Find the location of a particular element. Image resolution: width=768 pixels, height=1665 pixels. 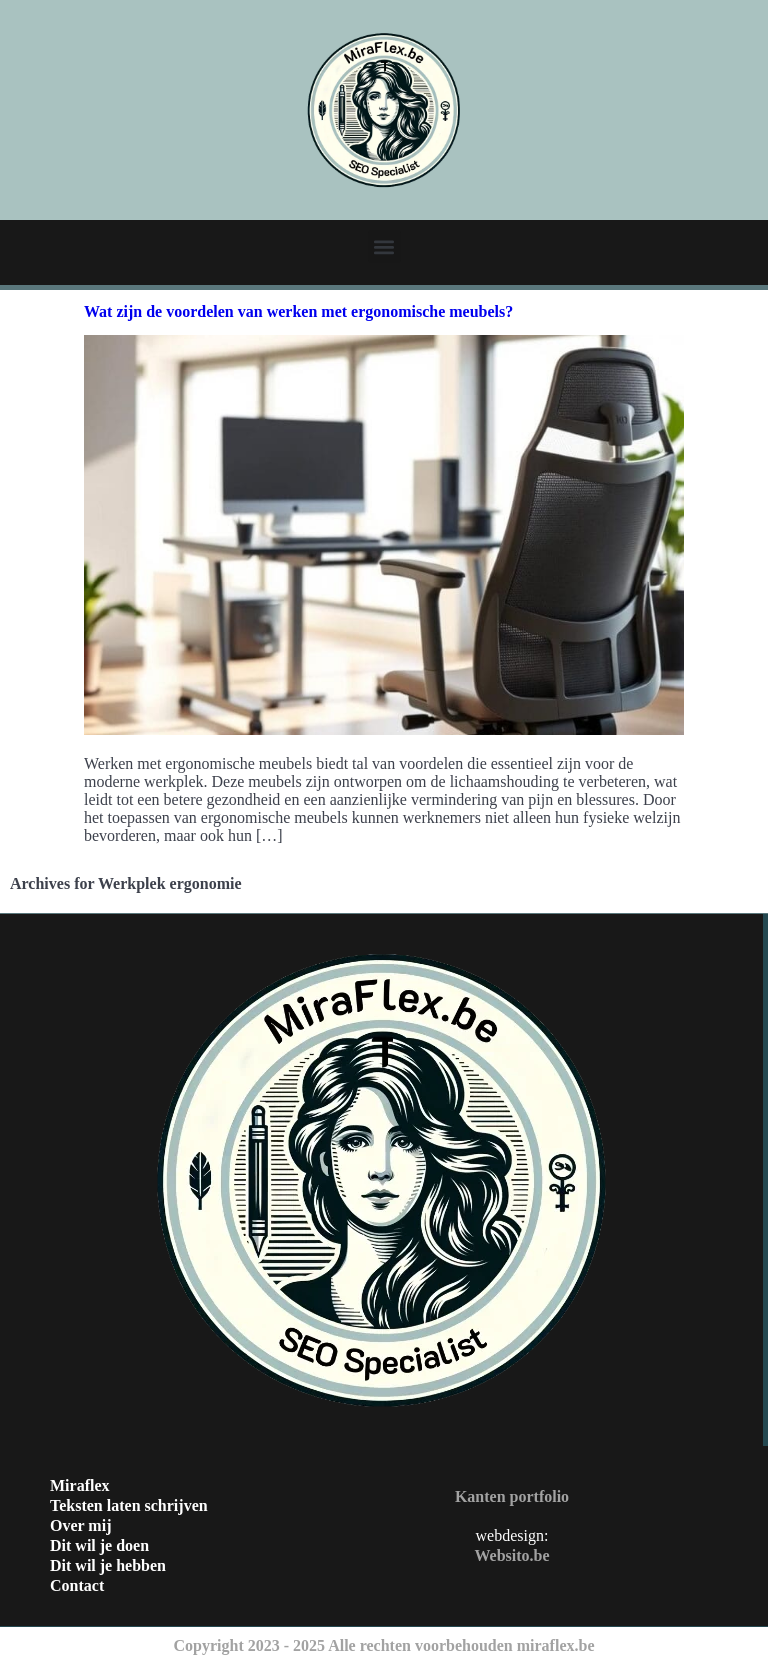

Over mij is located at coordinates (80, 1525).